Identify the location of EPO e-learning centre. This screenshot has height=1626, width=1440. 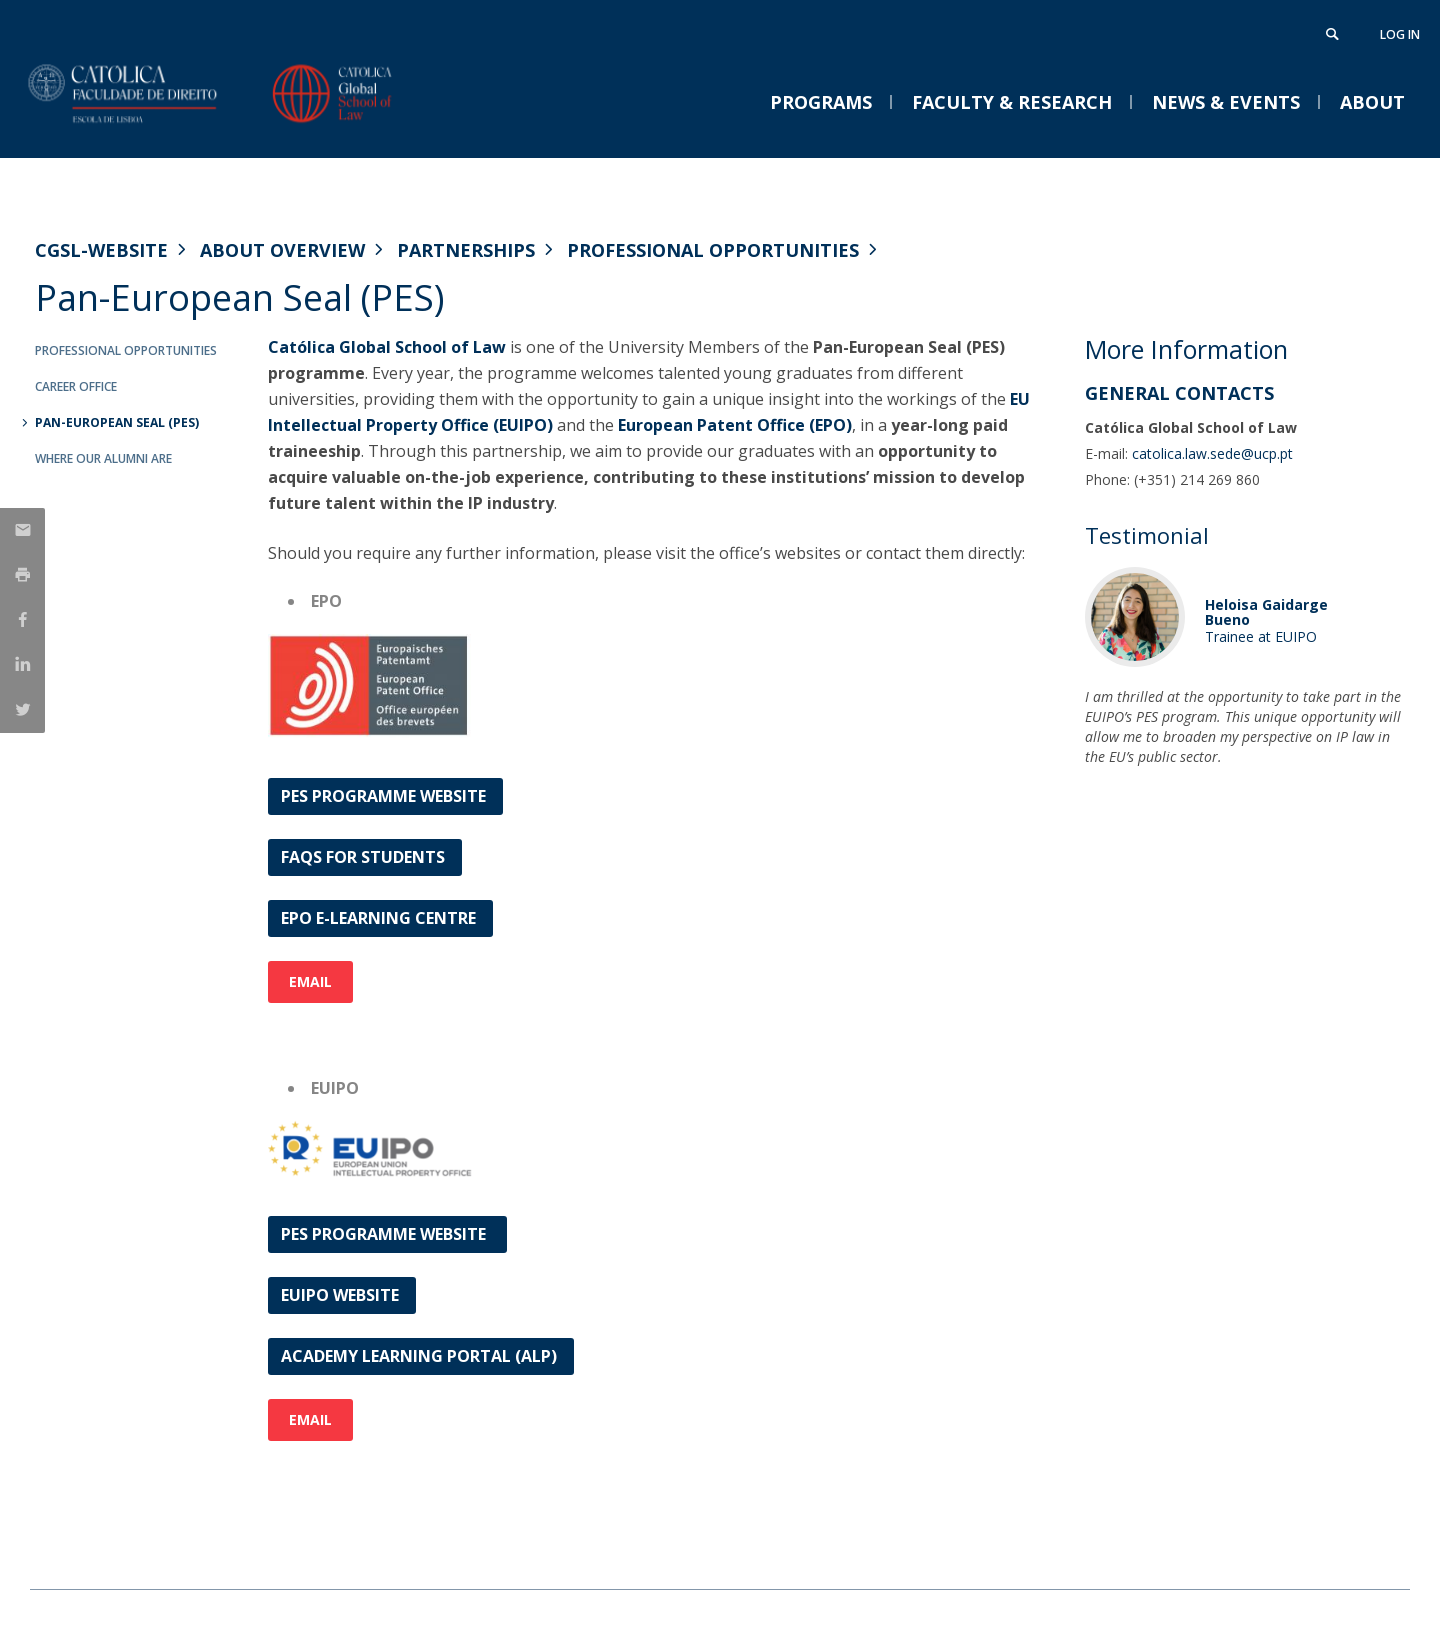
(380, 918).